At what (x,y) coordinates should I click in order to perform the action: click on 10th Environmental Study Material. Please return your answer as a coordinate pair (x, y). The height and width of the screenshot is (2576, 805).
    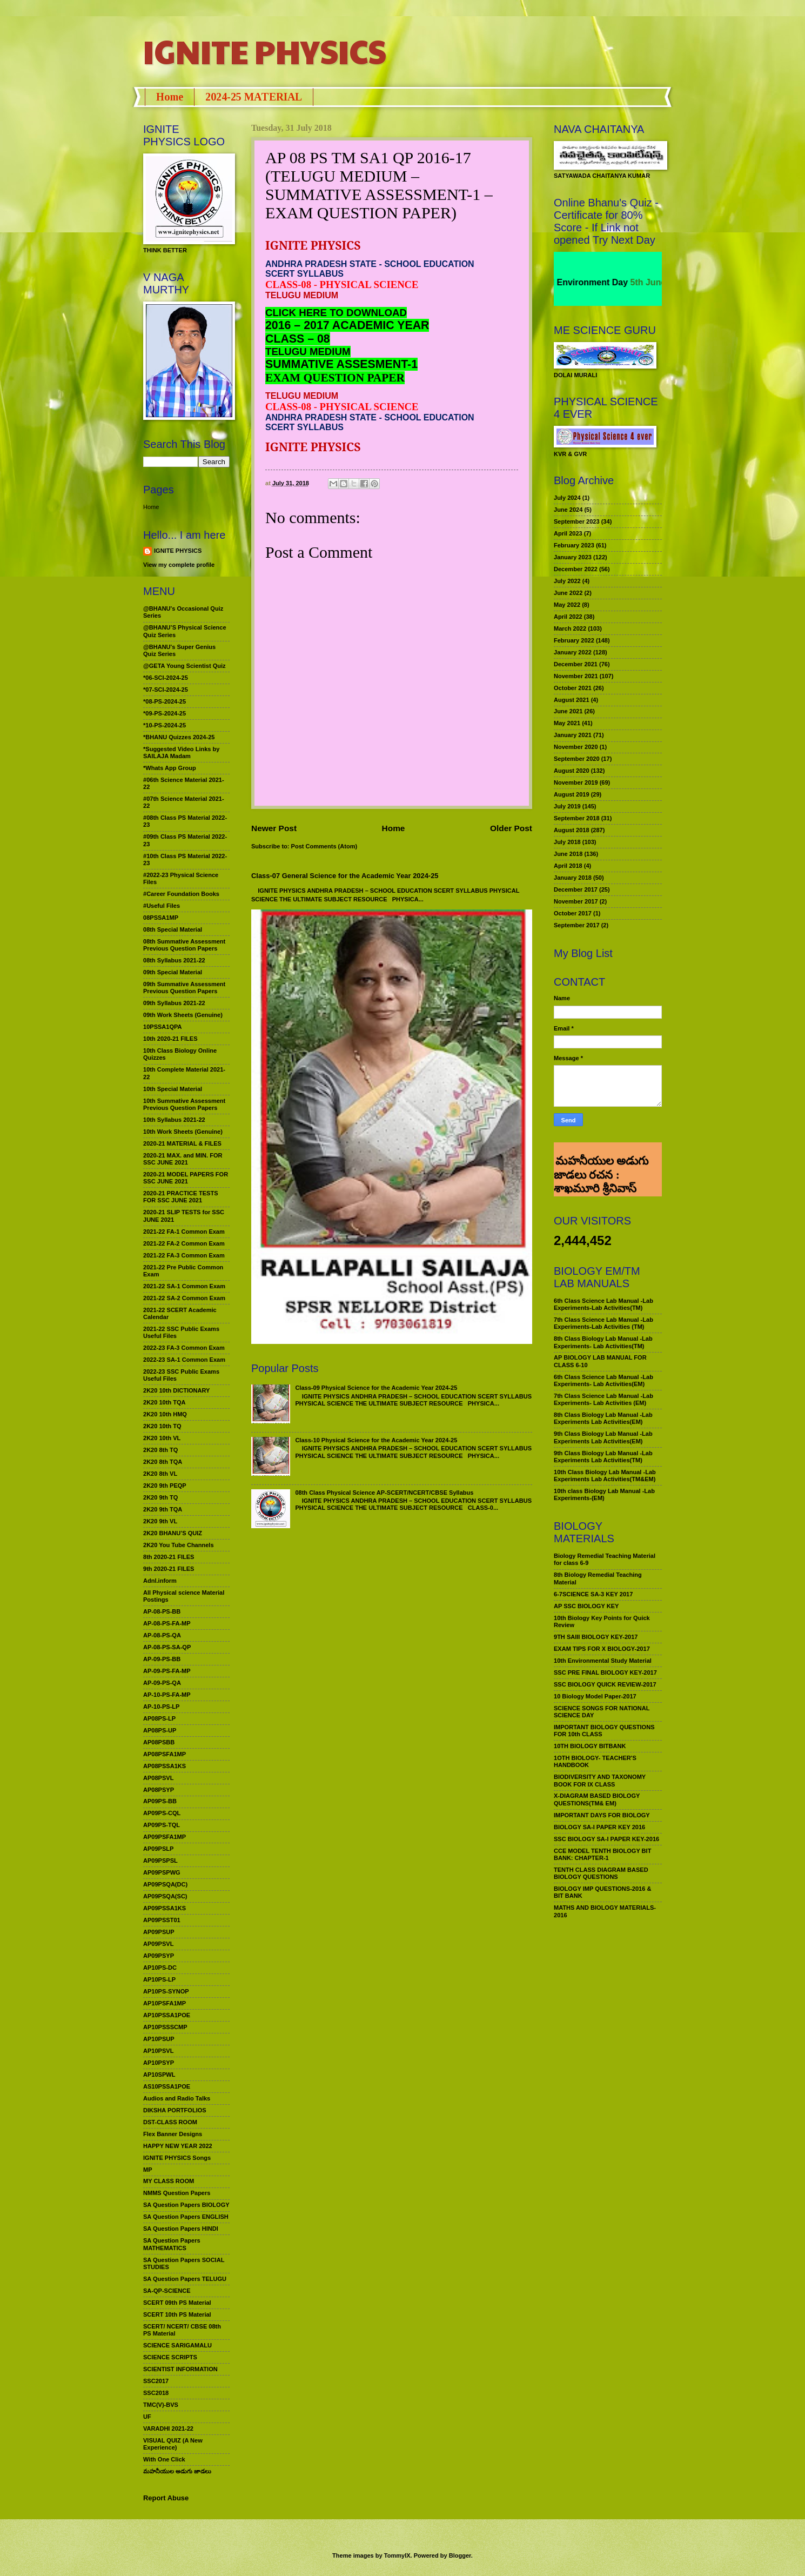
    Looking at the image, I should click on (603, 1660).